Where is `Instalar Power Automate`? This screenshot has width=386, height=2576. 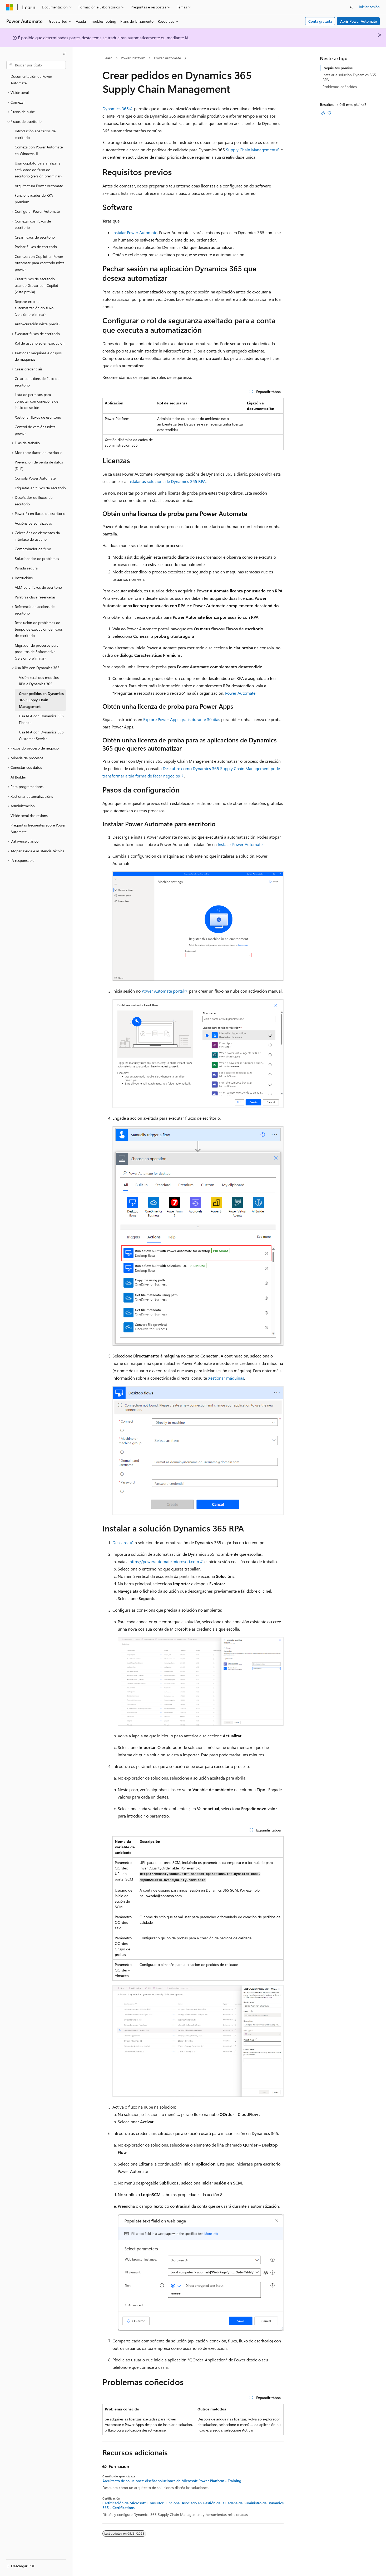 Instalar Power Automate is located at coordinates (134, 232).